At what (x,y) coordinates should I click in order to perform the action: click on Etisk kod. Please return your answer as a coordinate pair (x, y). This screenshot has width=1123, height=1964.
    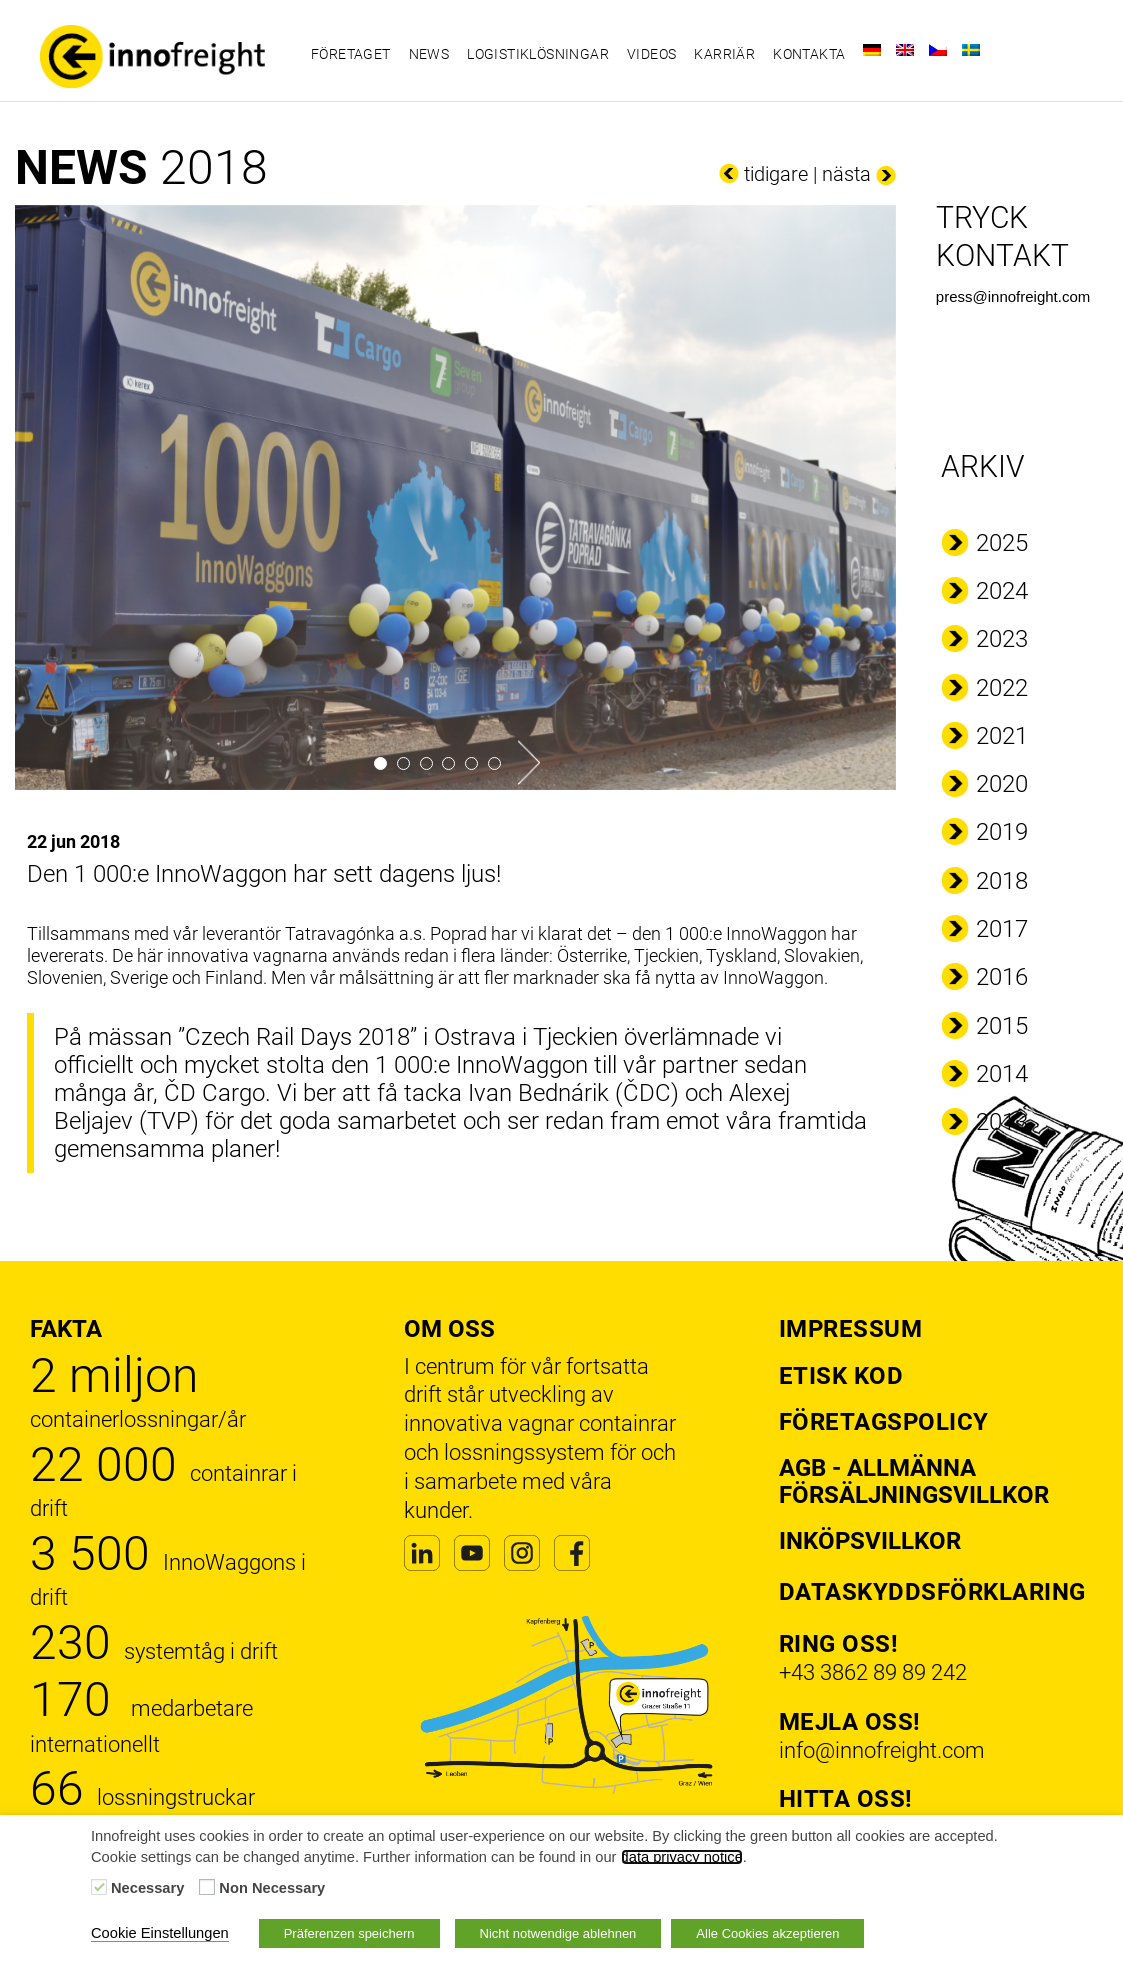
    Looking at the image, I should click on (841, 1376).